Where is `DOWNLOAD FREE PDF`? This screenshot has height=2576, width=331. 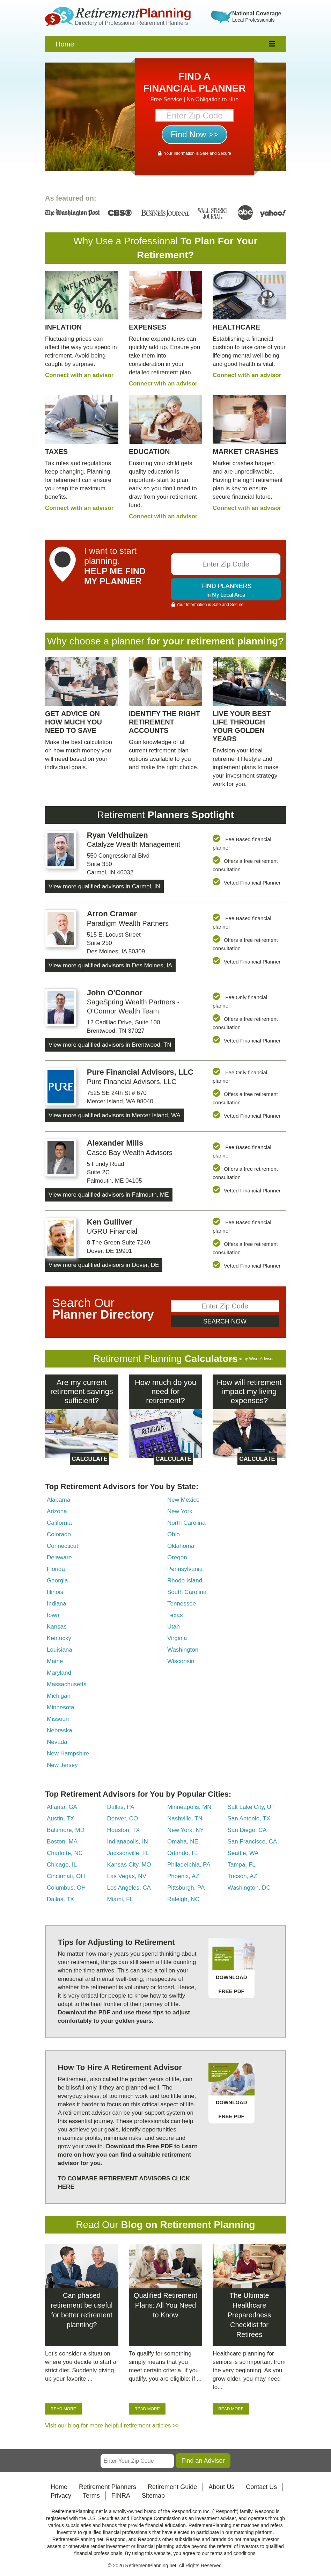 DOWNLOAD FREE PDF is located at coordinates (231, 1984).